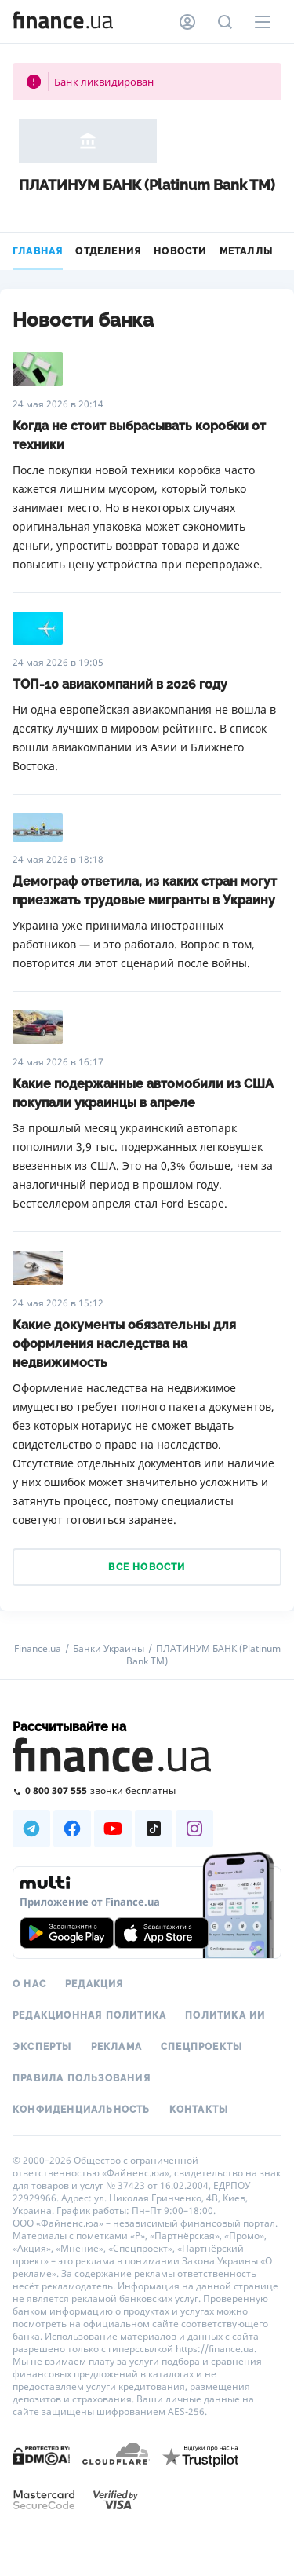 This screenshot has width=294, height=2576. Describe the element at coordinates (31, 1828) in the screenshot. I see `[Наша страница в Telegram]` at that location.